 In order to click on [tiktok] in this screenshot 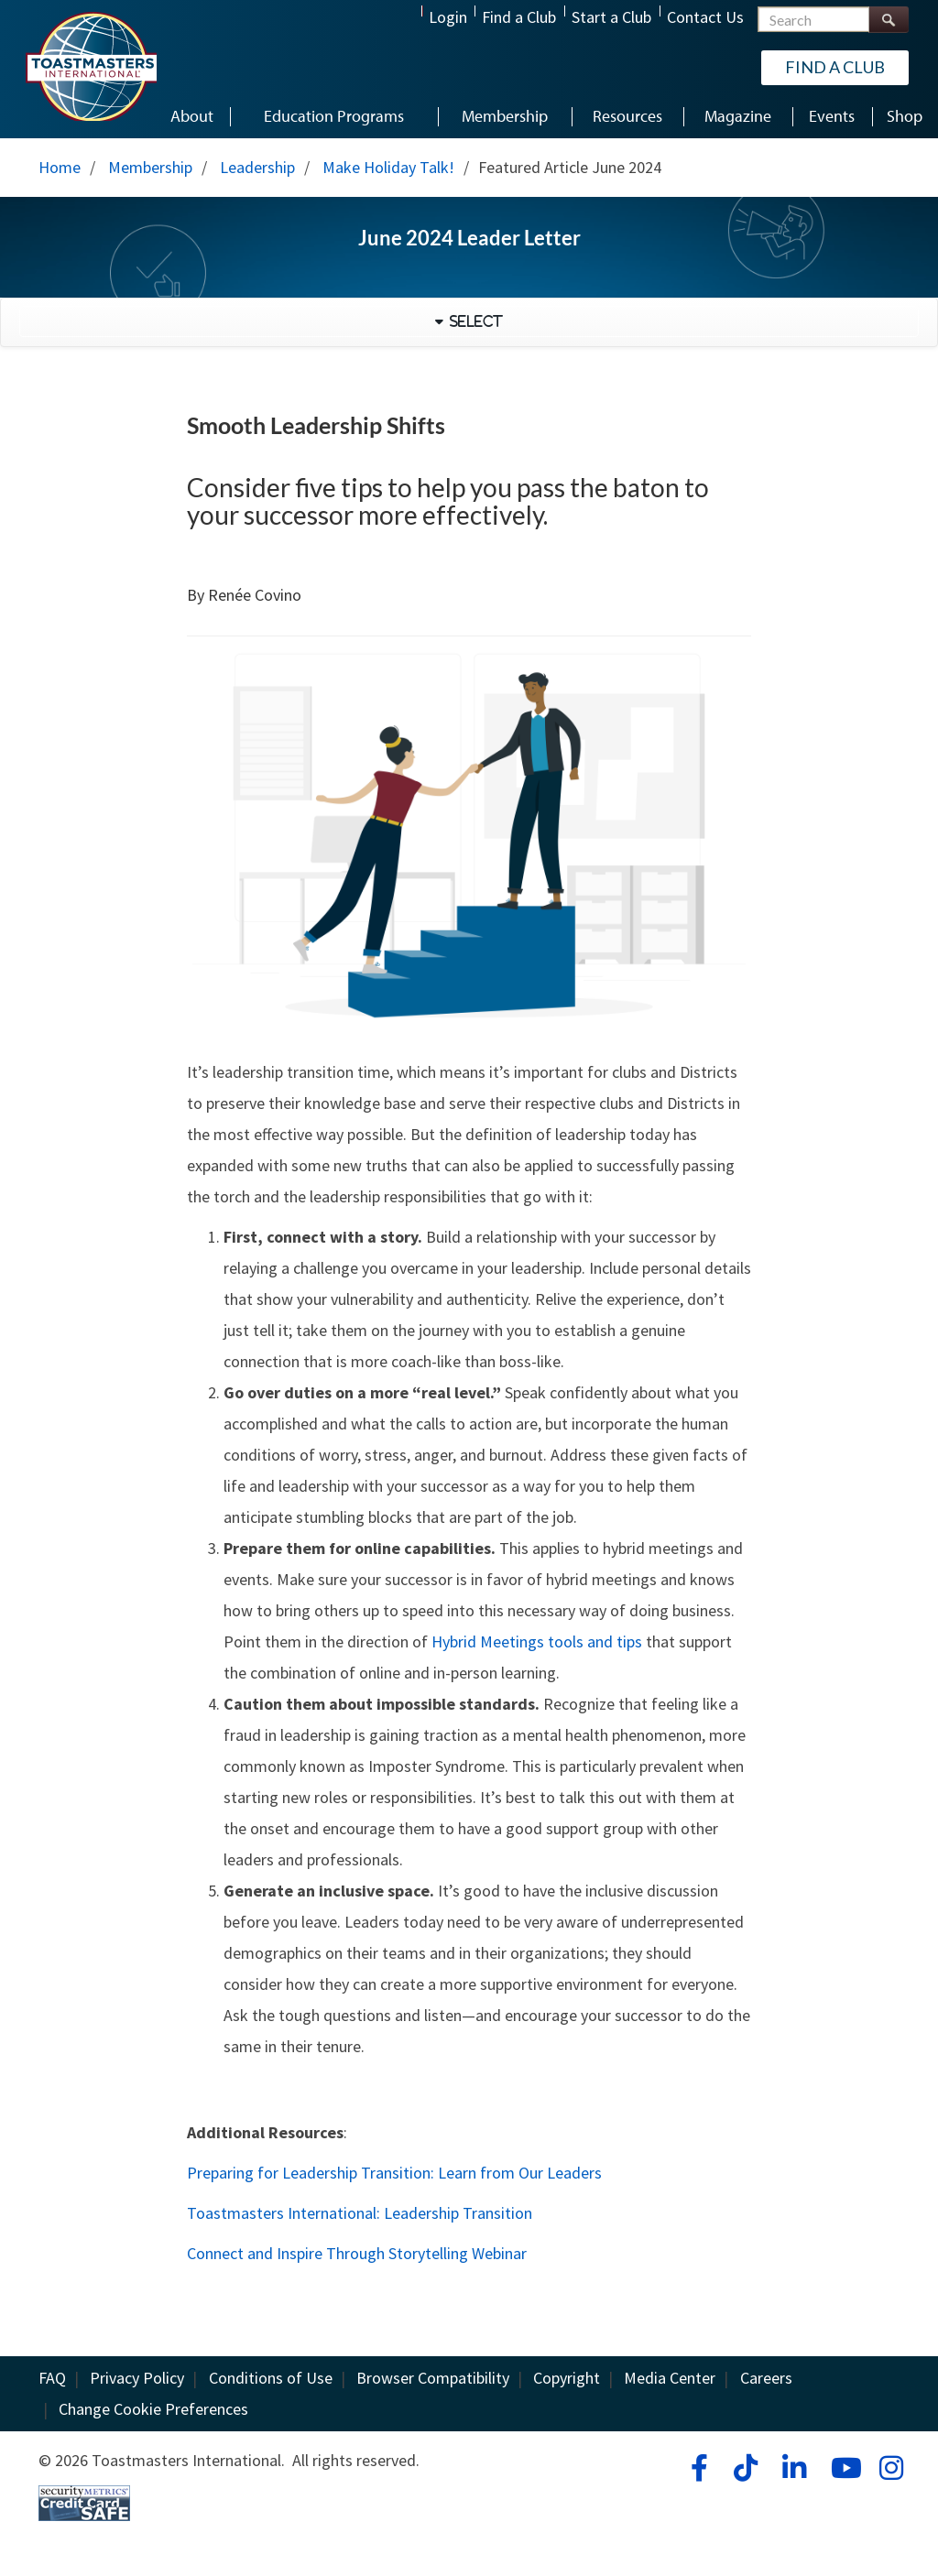, I will do `click(745, 2468)`.